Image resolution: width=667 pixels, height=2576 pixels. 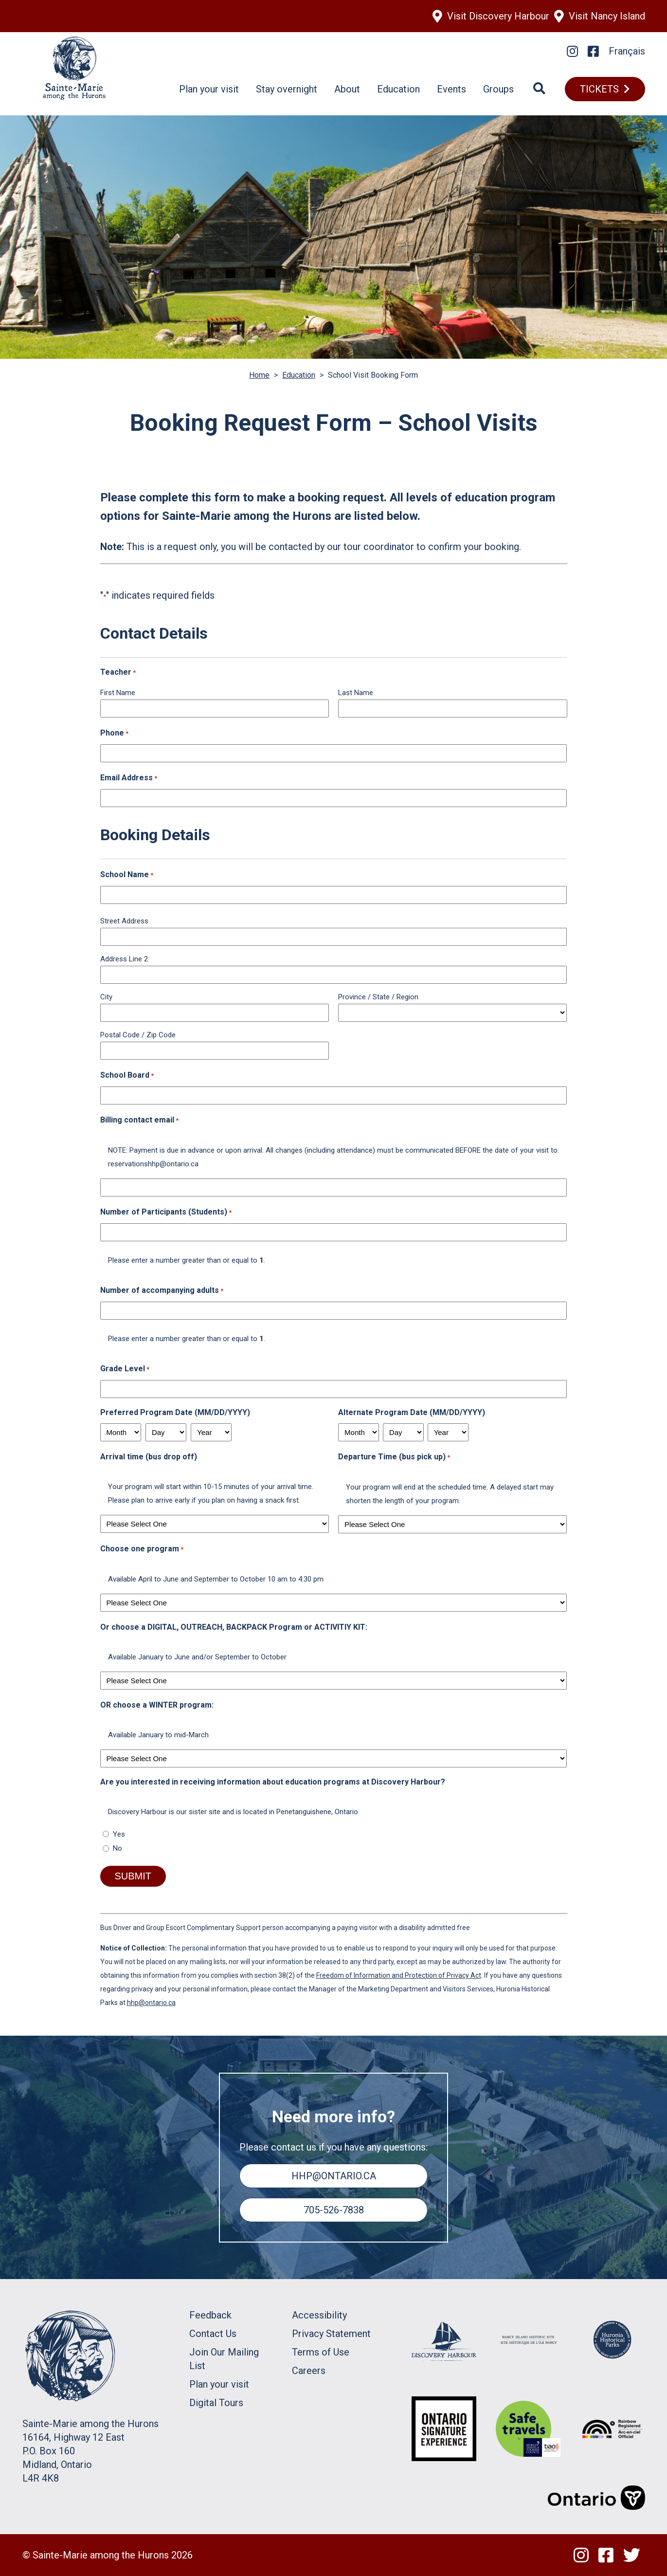 What do you see at coordinates (286, 89) in the screenshot?
I see `Stay overnight` at bounding box center [286, 89].